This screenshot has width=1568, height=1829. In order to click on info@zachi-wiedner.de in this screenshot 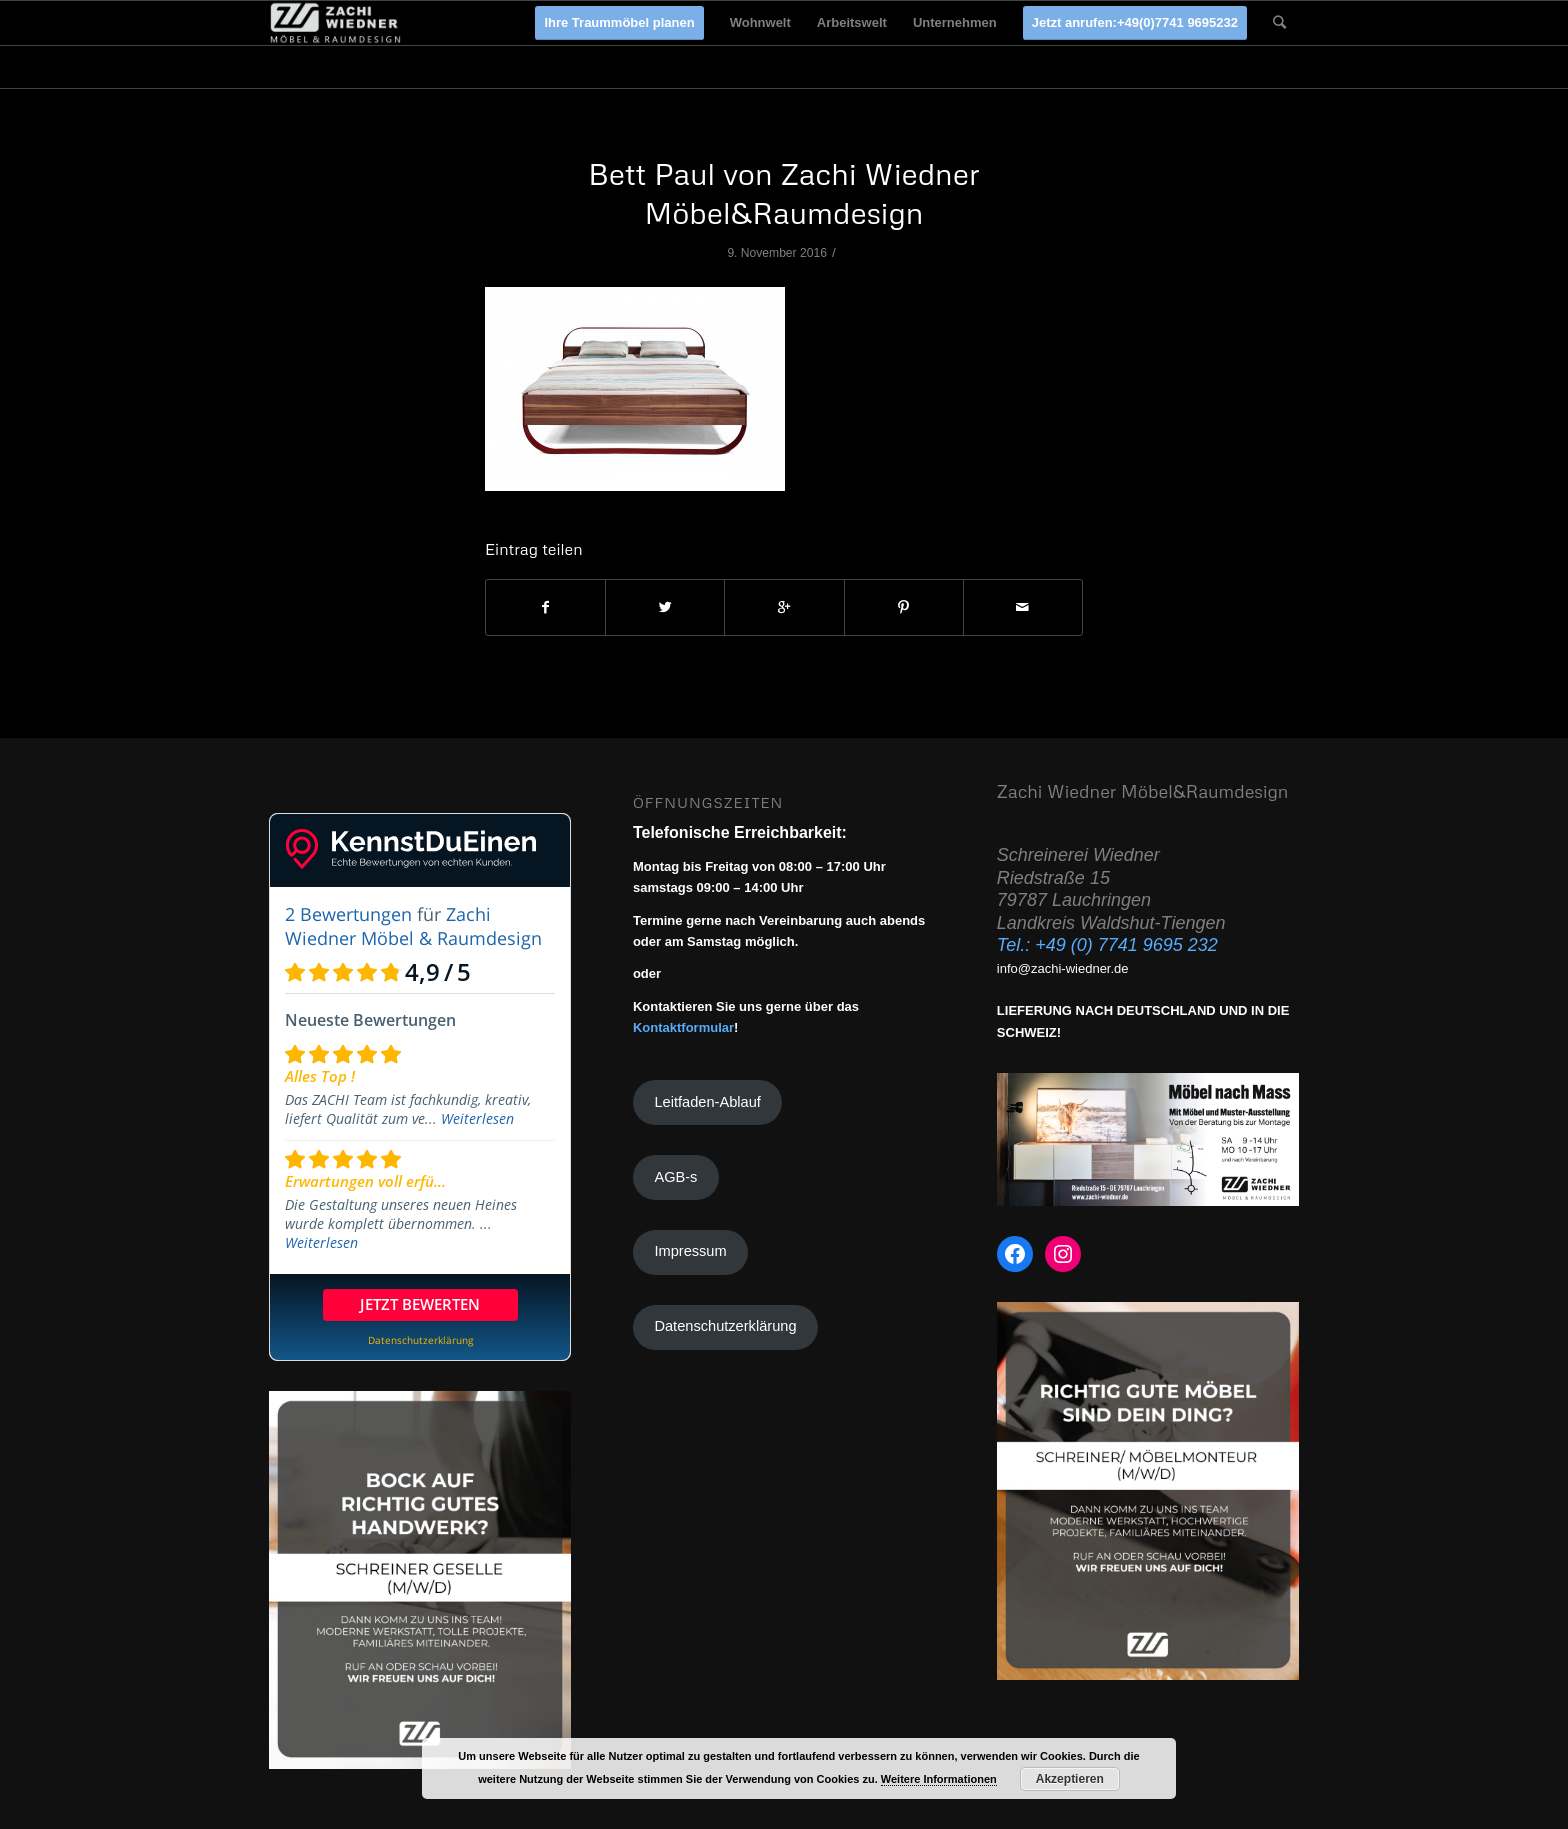, I will do `click(1063, 968)`.